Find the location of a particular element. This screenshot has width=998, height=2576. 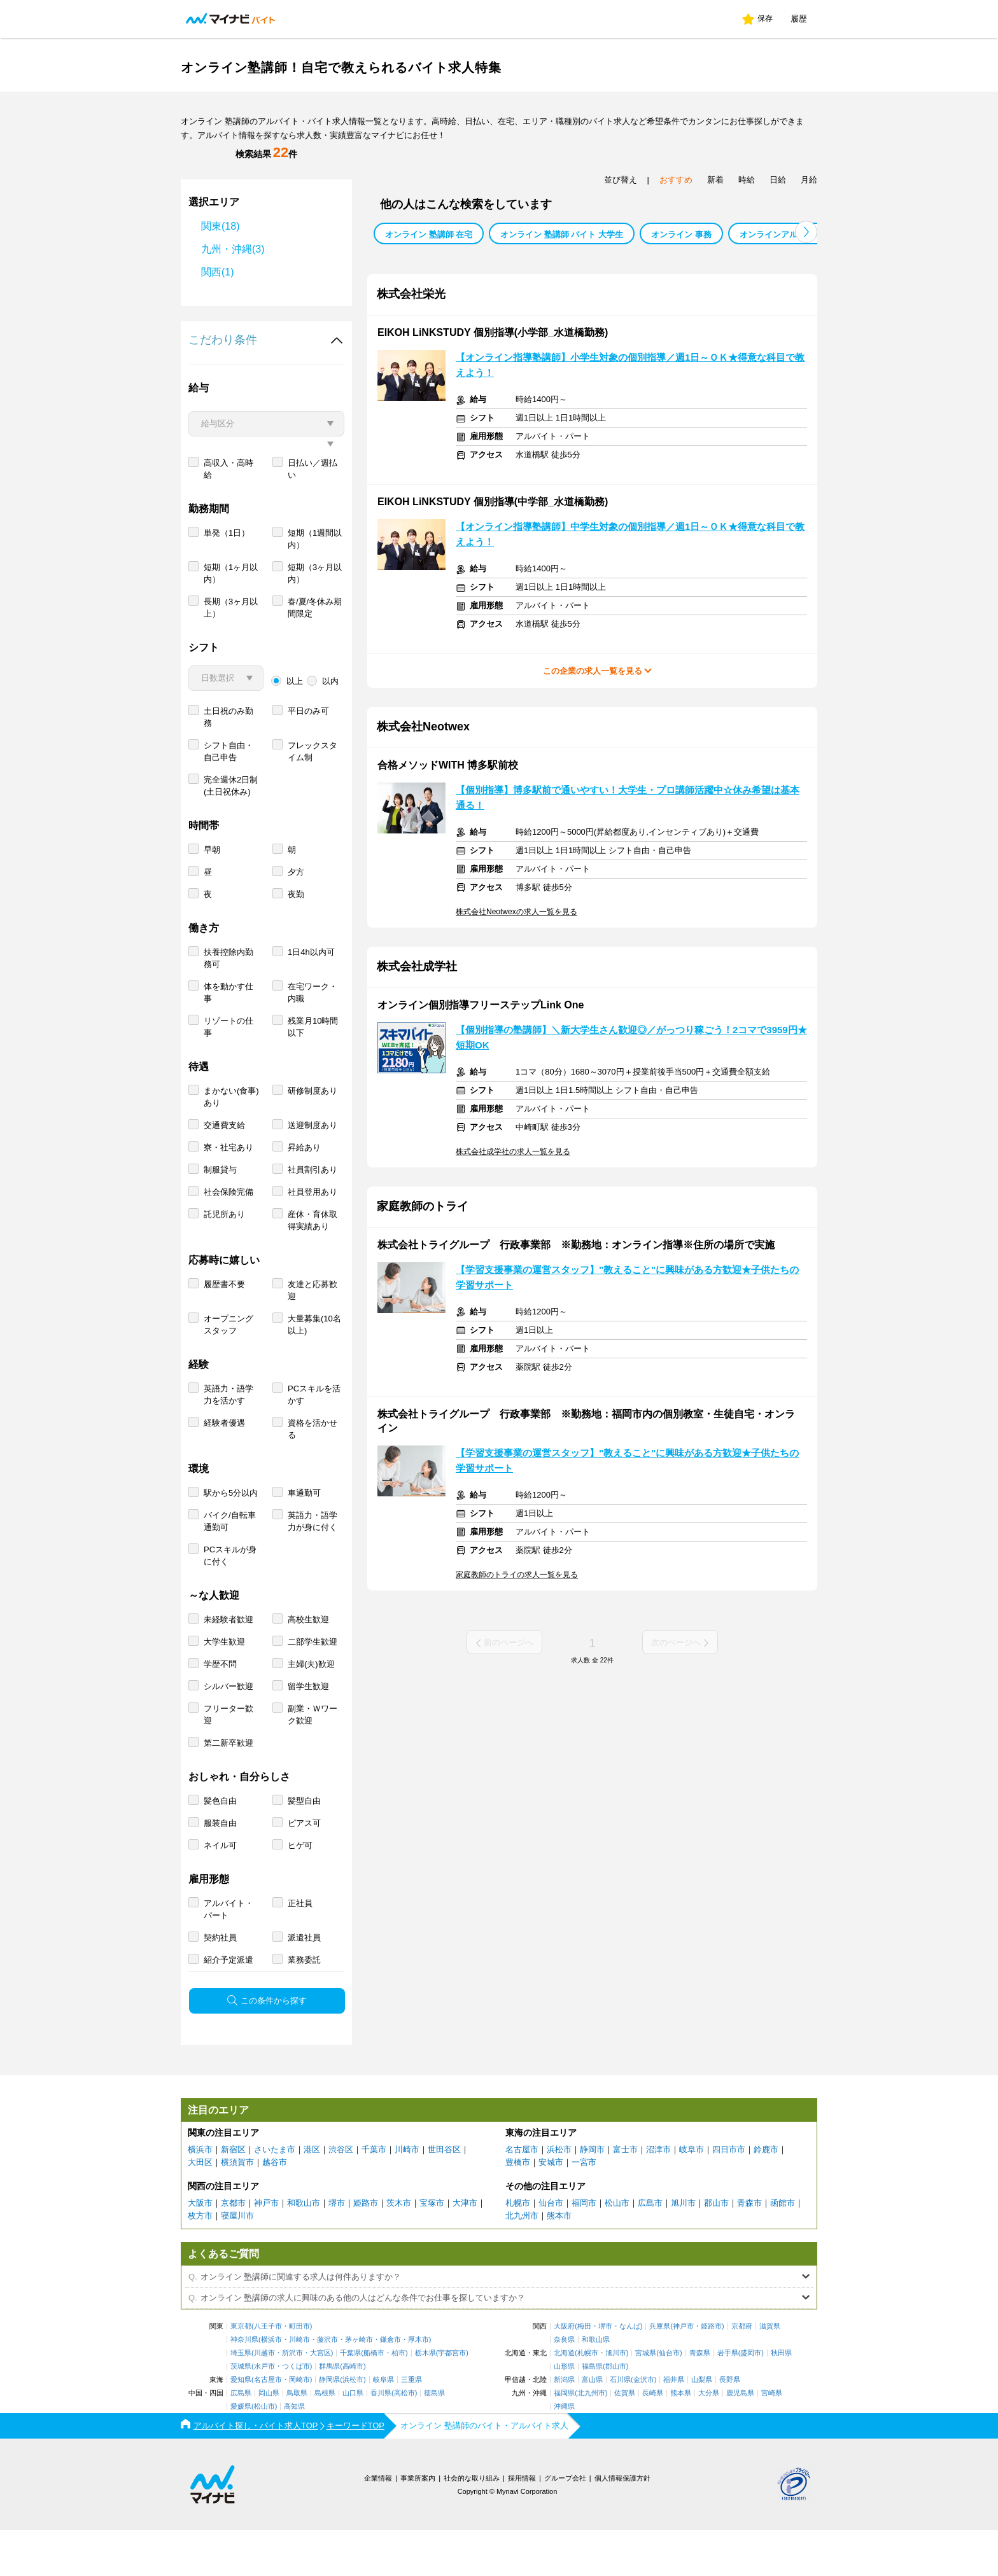

企業情報 is located at coordinates (378, 2524).